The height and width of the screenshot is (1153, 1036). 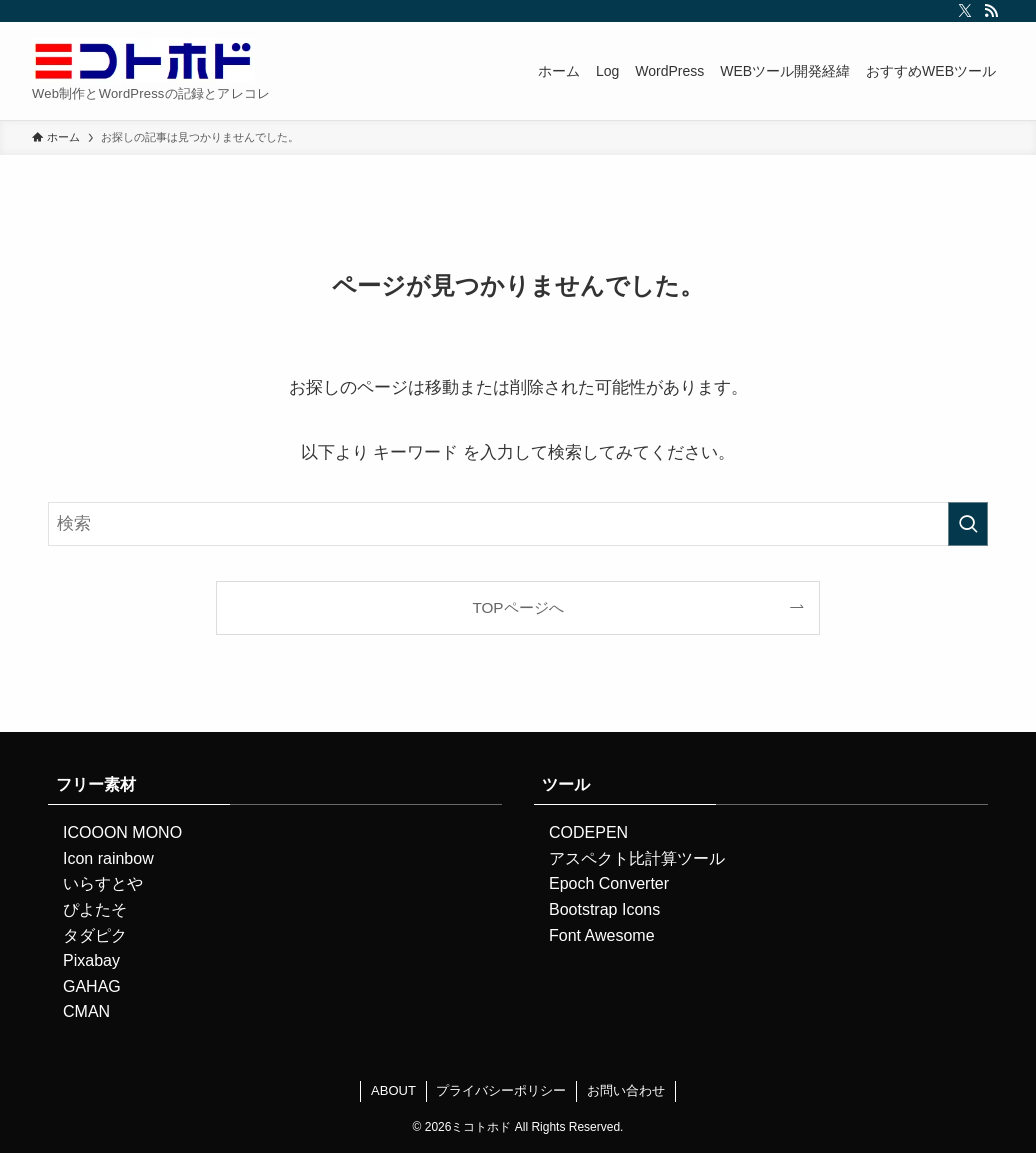 What do you see at coordinates (95, 935) in the screenshot?
I see `タダピク` at bounding box center [95, 935].